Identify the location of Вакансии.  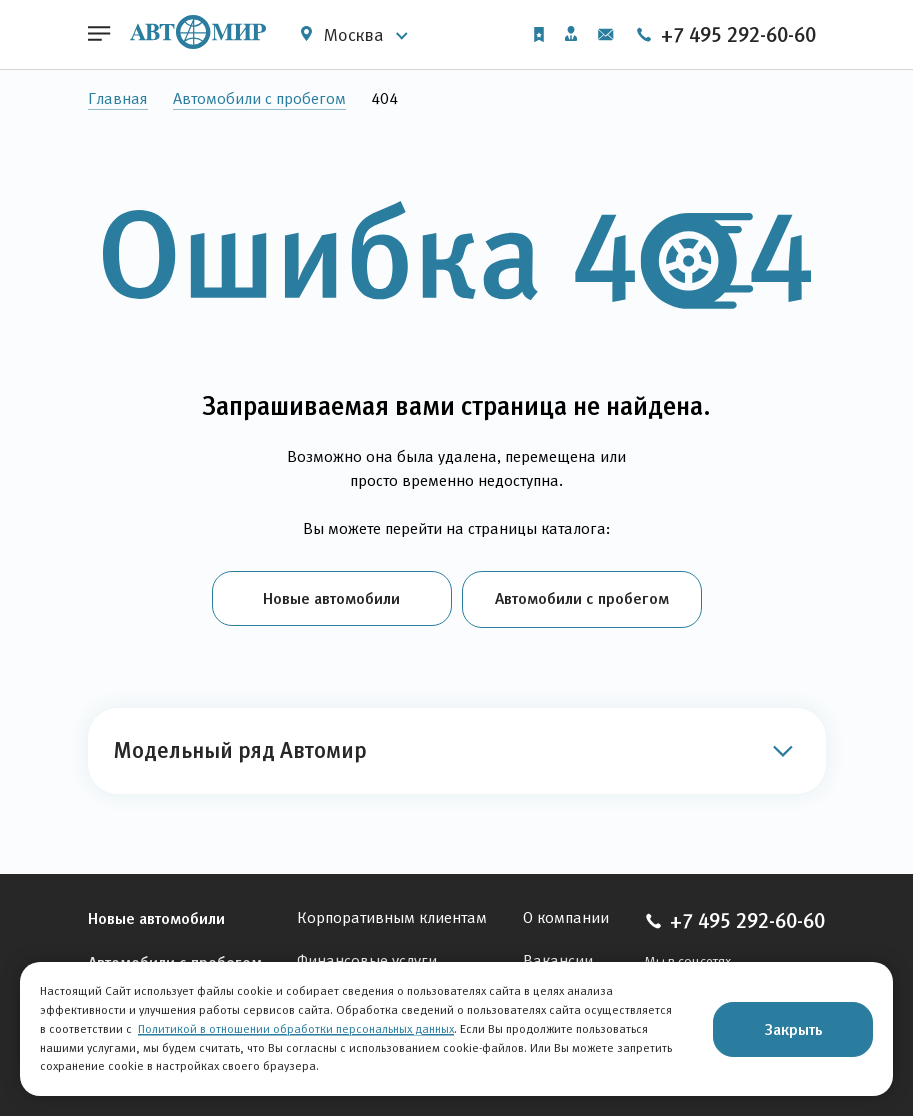
(558, 958).